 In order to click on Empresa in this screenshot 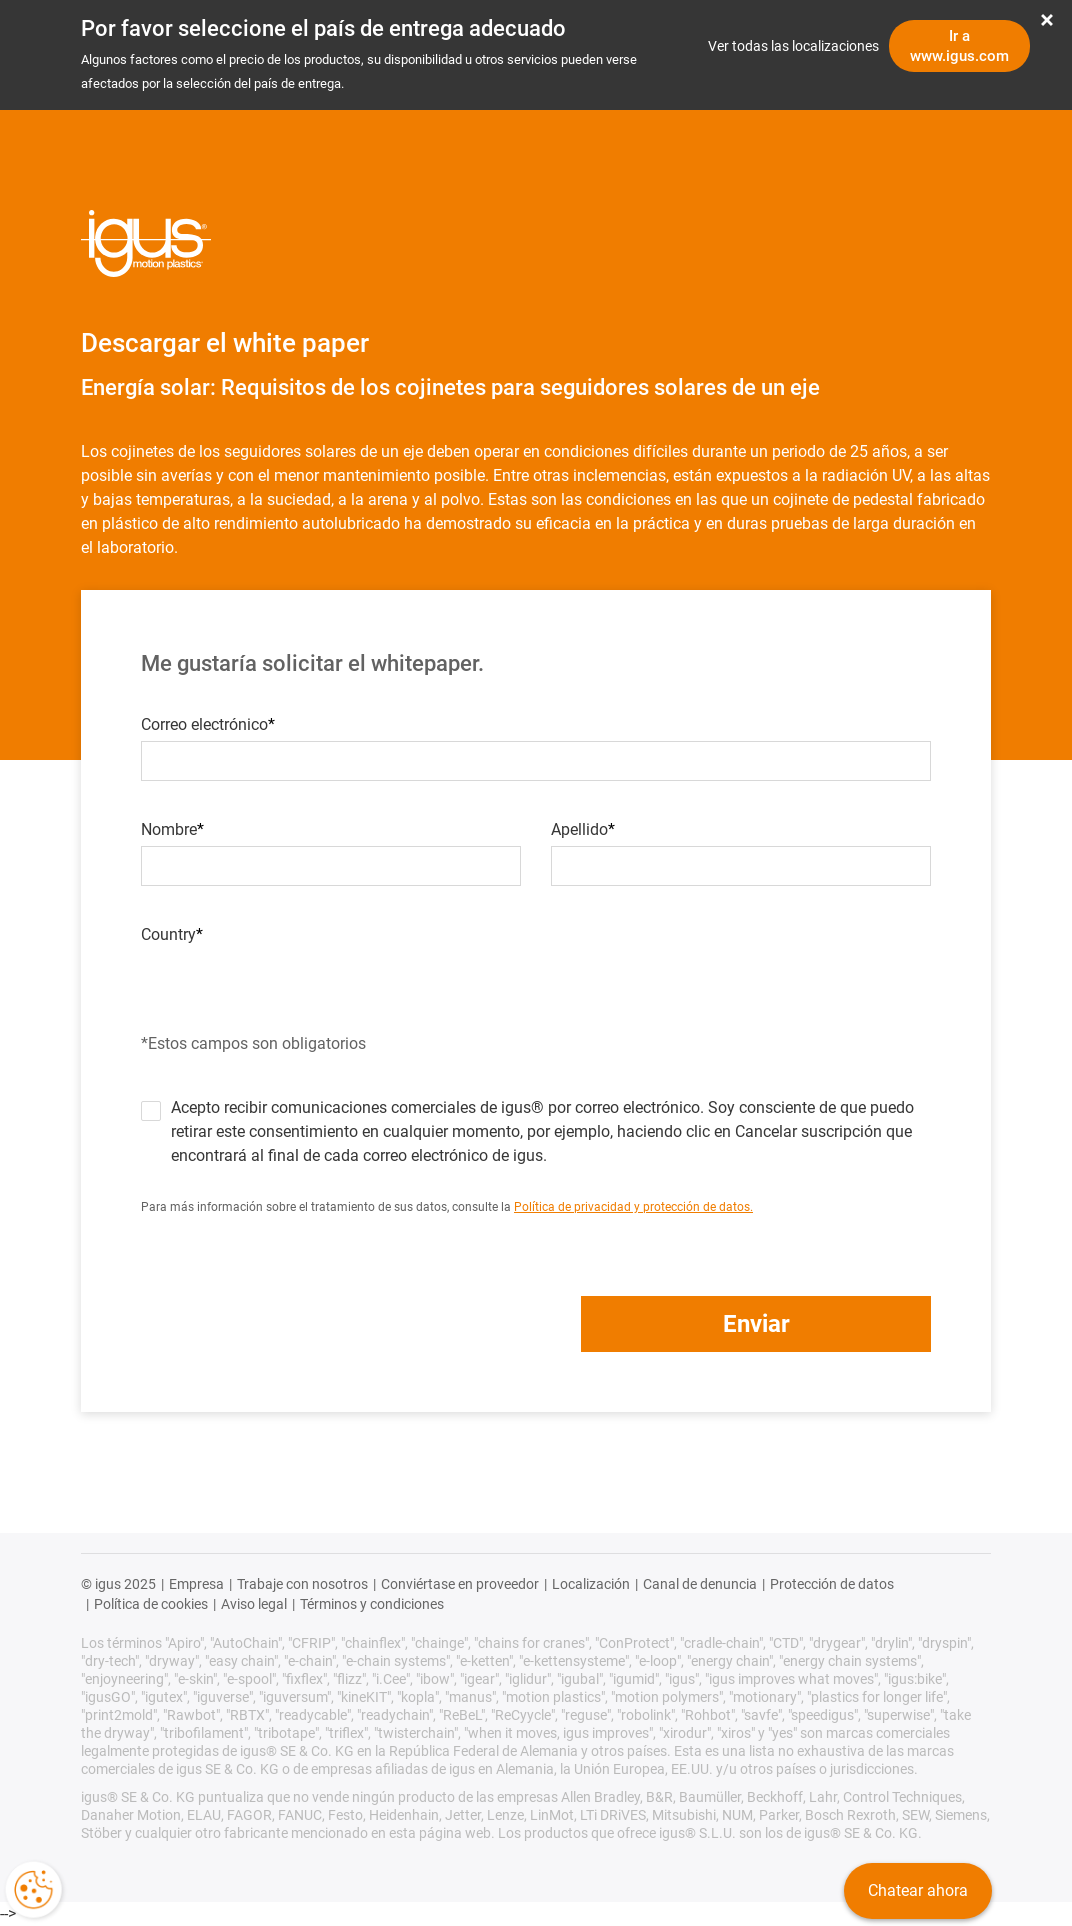, I will do `click(196, 1584)`.